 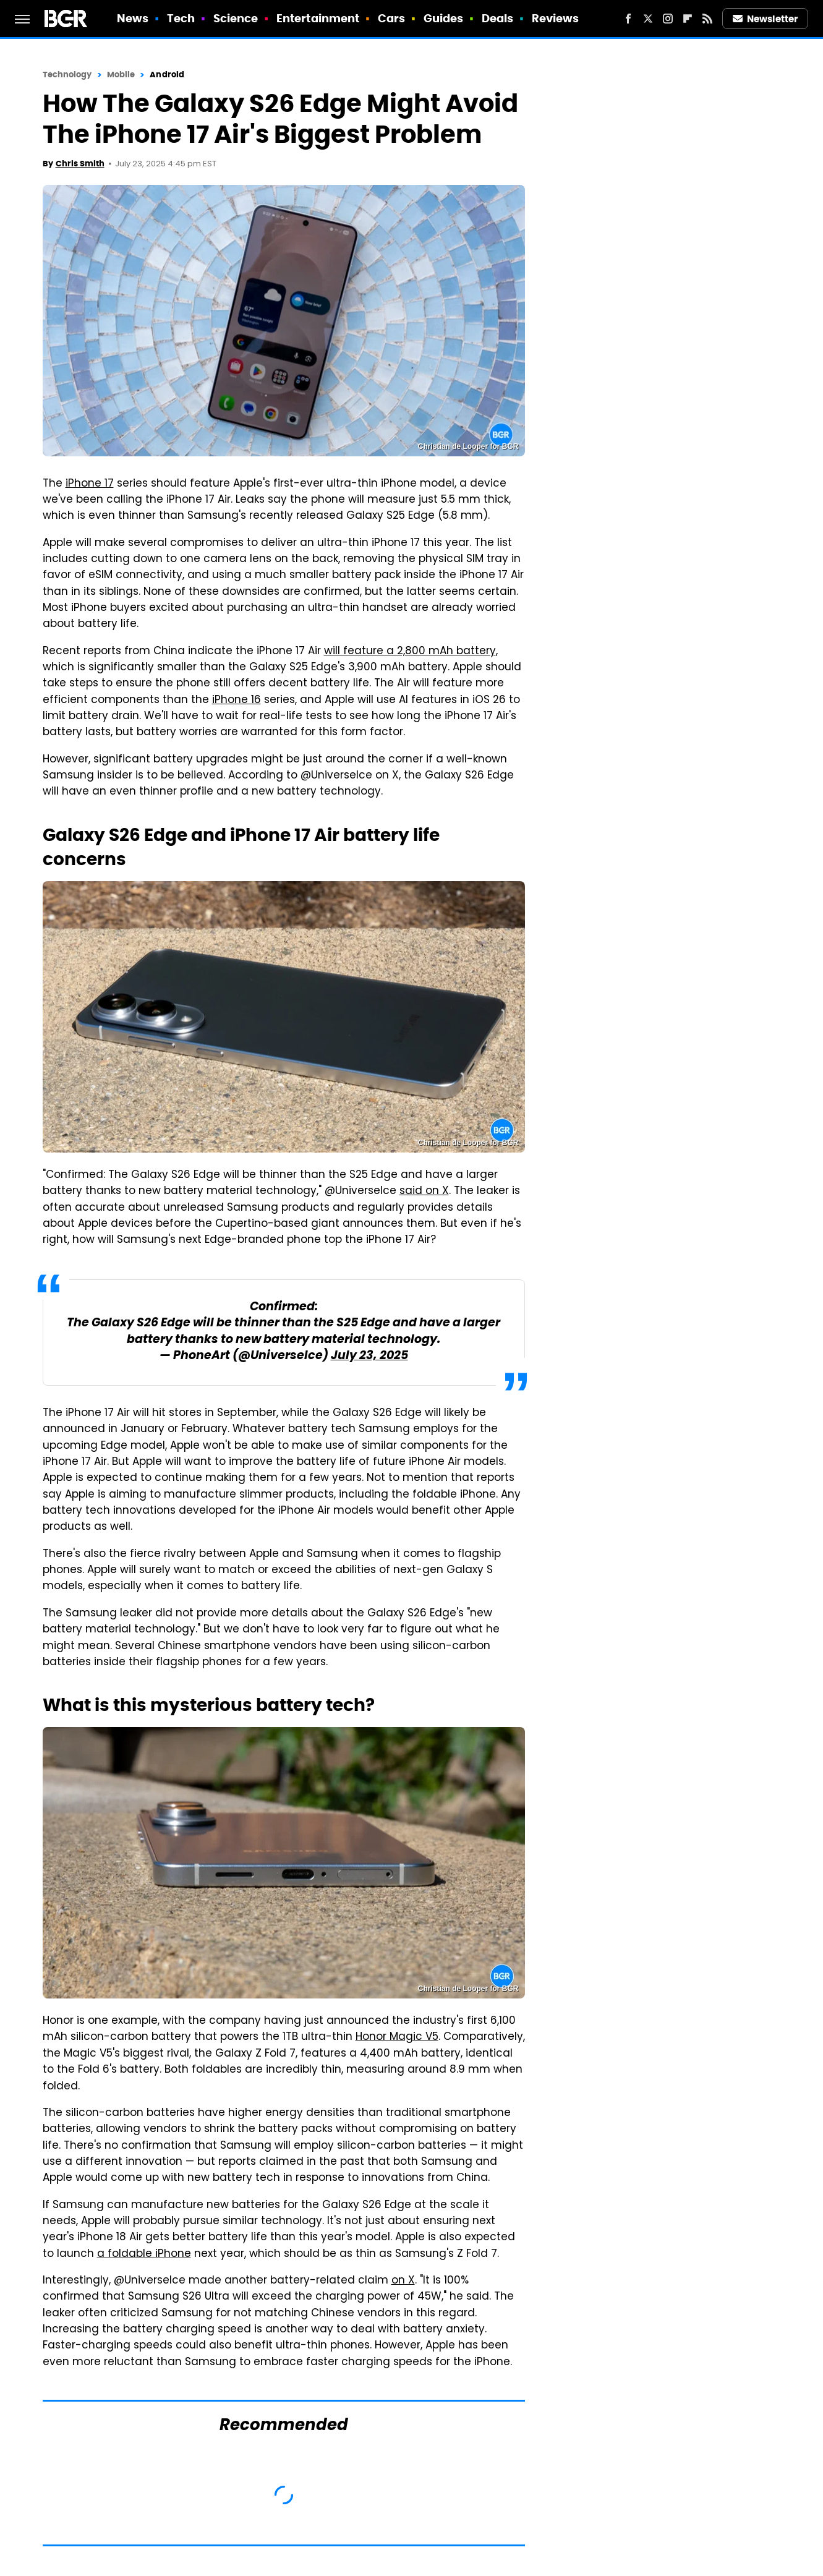 What do you see at coordinates (765, 19) in the screenshot?
I see `Newsletter` at bounding box center [765, 19].